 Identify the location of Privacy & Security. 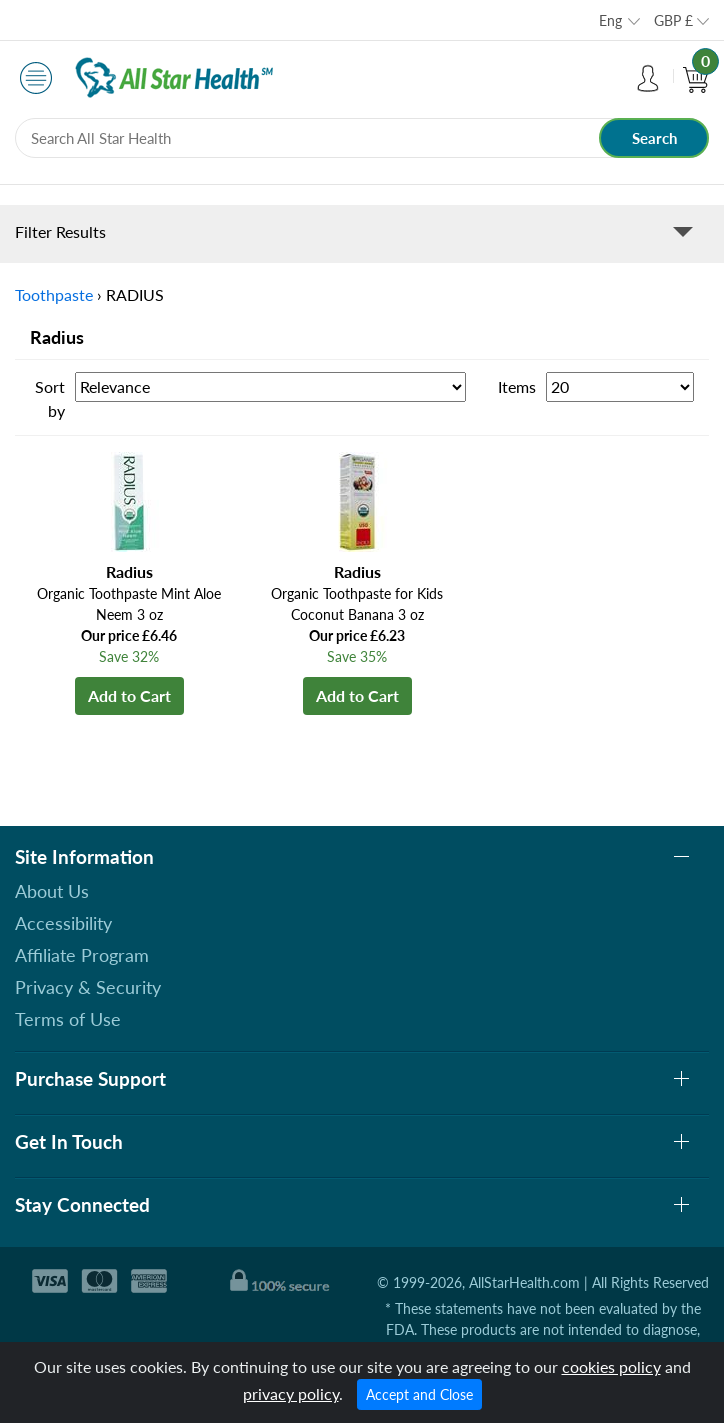
(88, 987).